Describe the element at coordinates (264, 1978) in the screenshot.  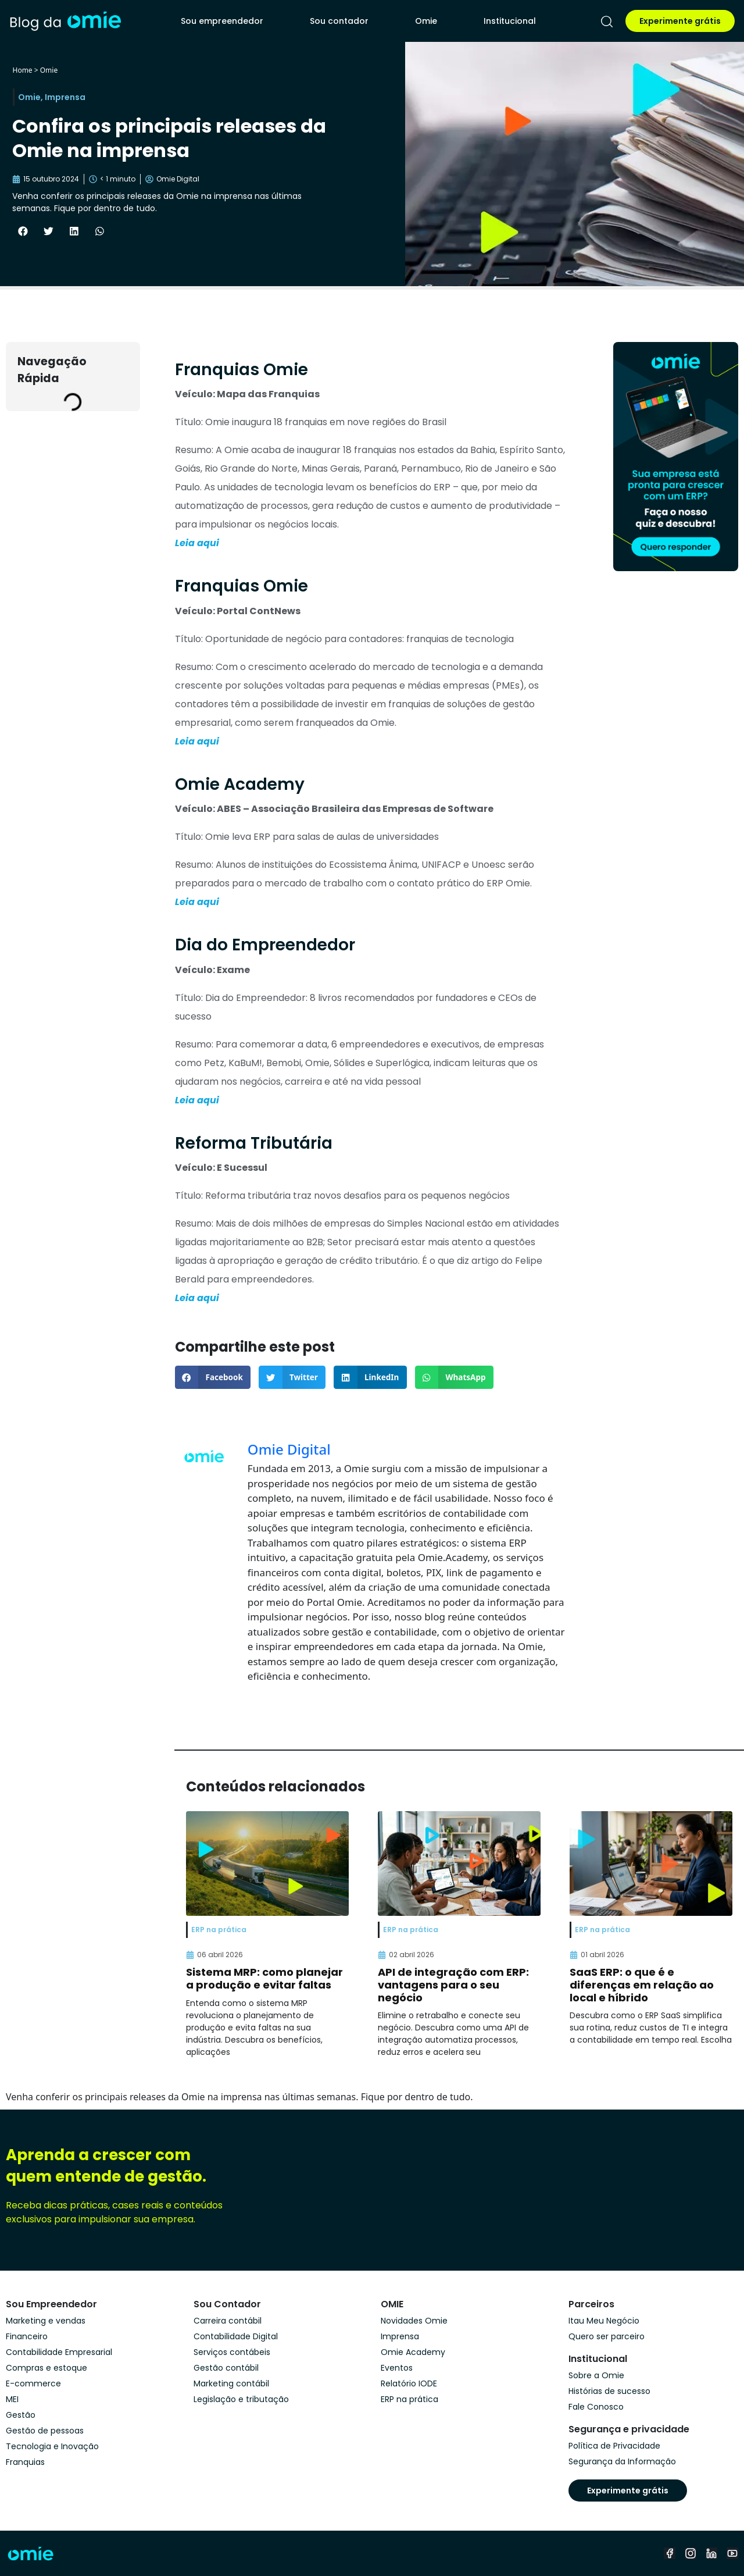
I see `Sistema MRP: como planejar a produção e evitar faltas` at that location.